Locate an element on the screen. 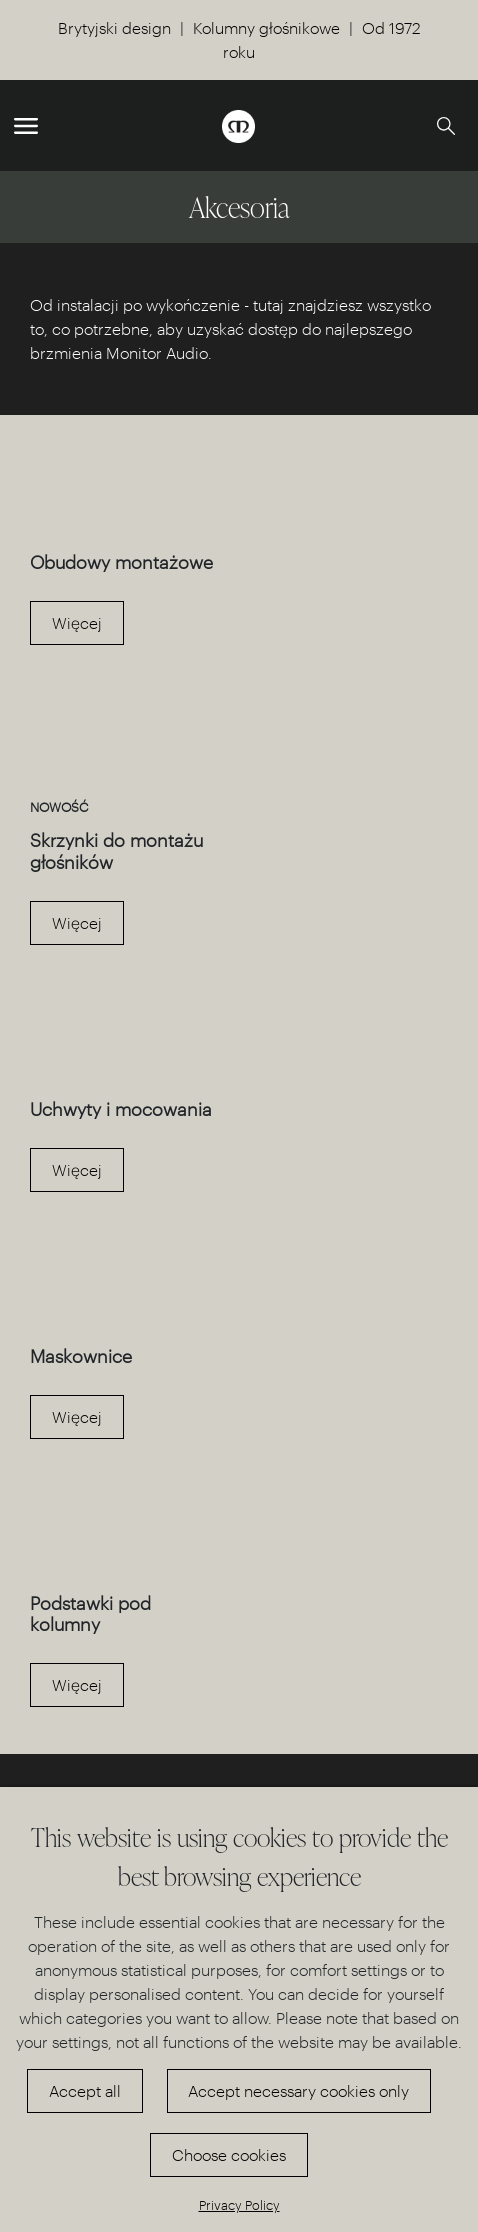 This screenshot has height=2232, width=478. Privacy Policy is located at coordinates (239, 2204).